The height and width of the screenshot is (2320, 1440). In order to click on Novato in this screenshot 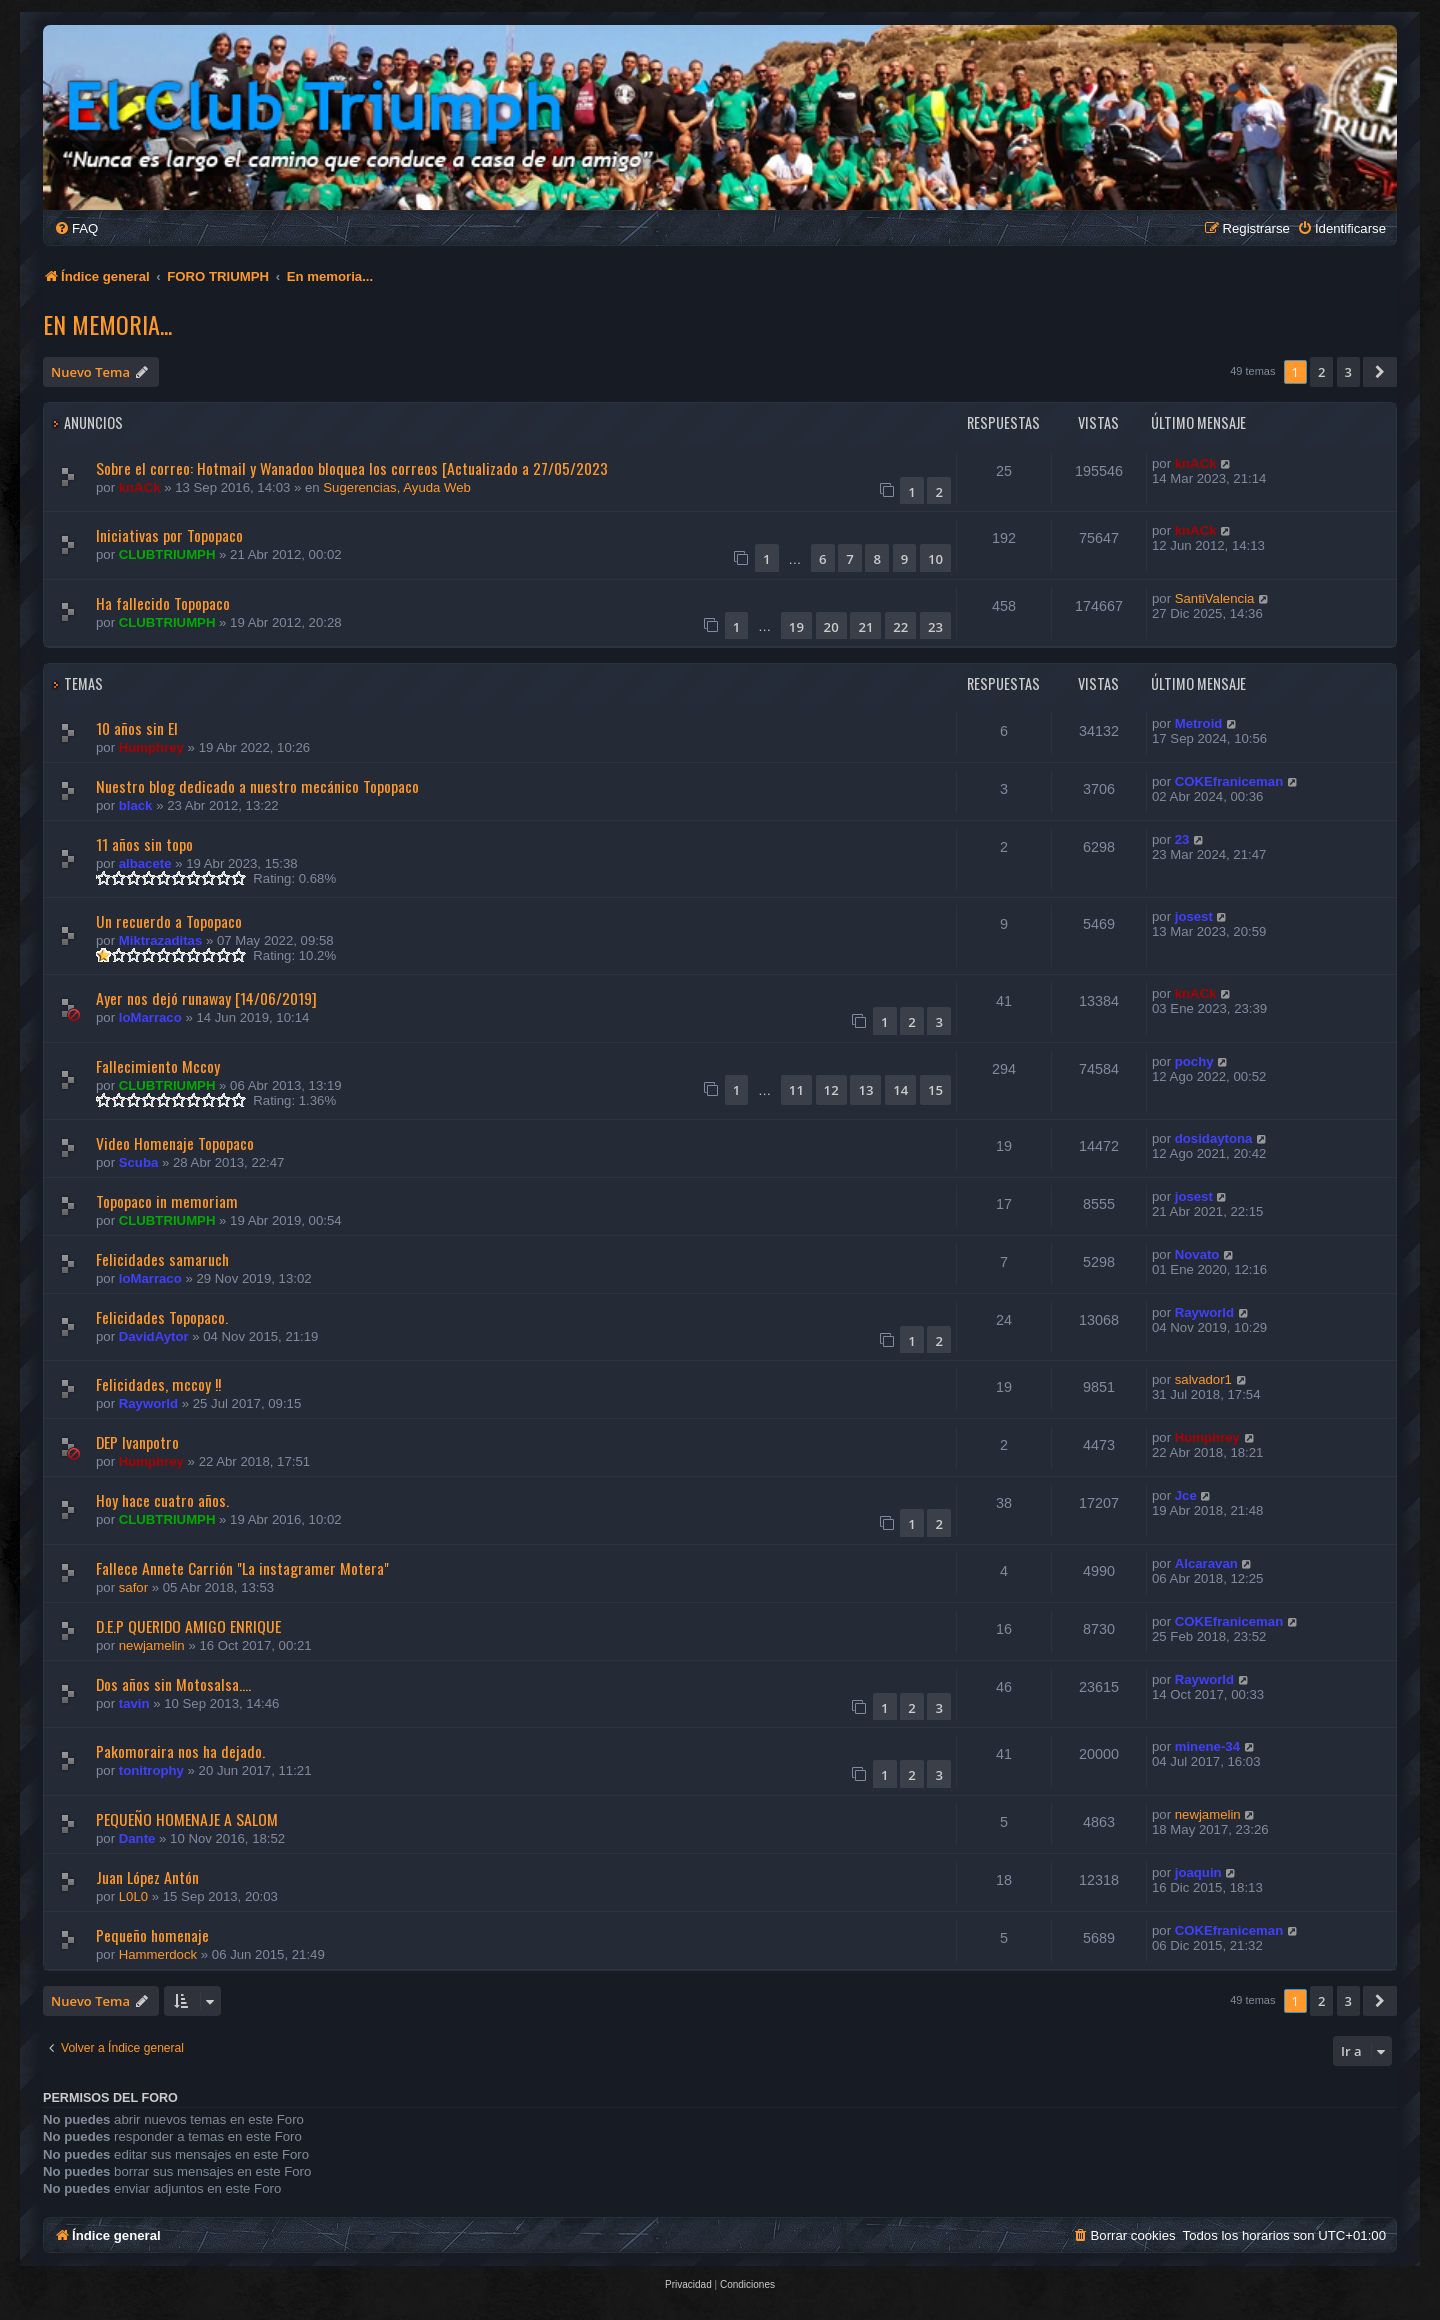, I will do `click(1197, 1254)`.